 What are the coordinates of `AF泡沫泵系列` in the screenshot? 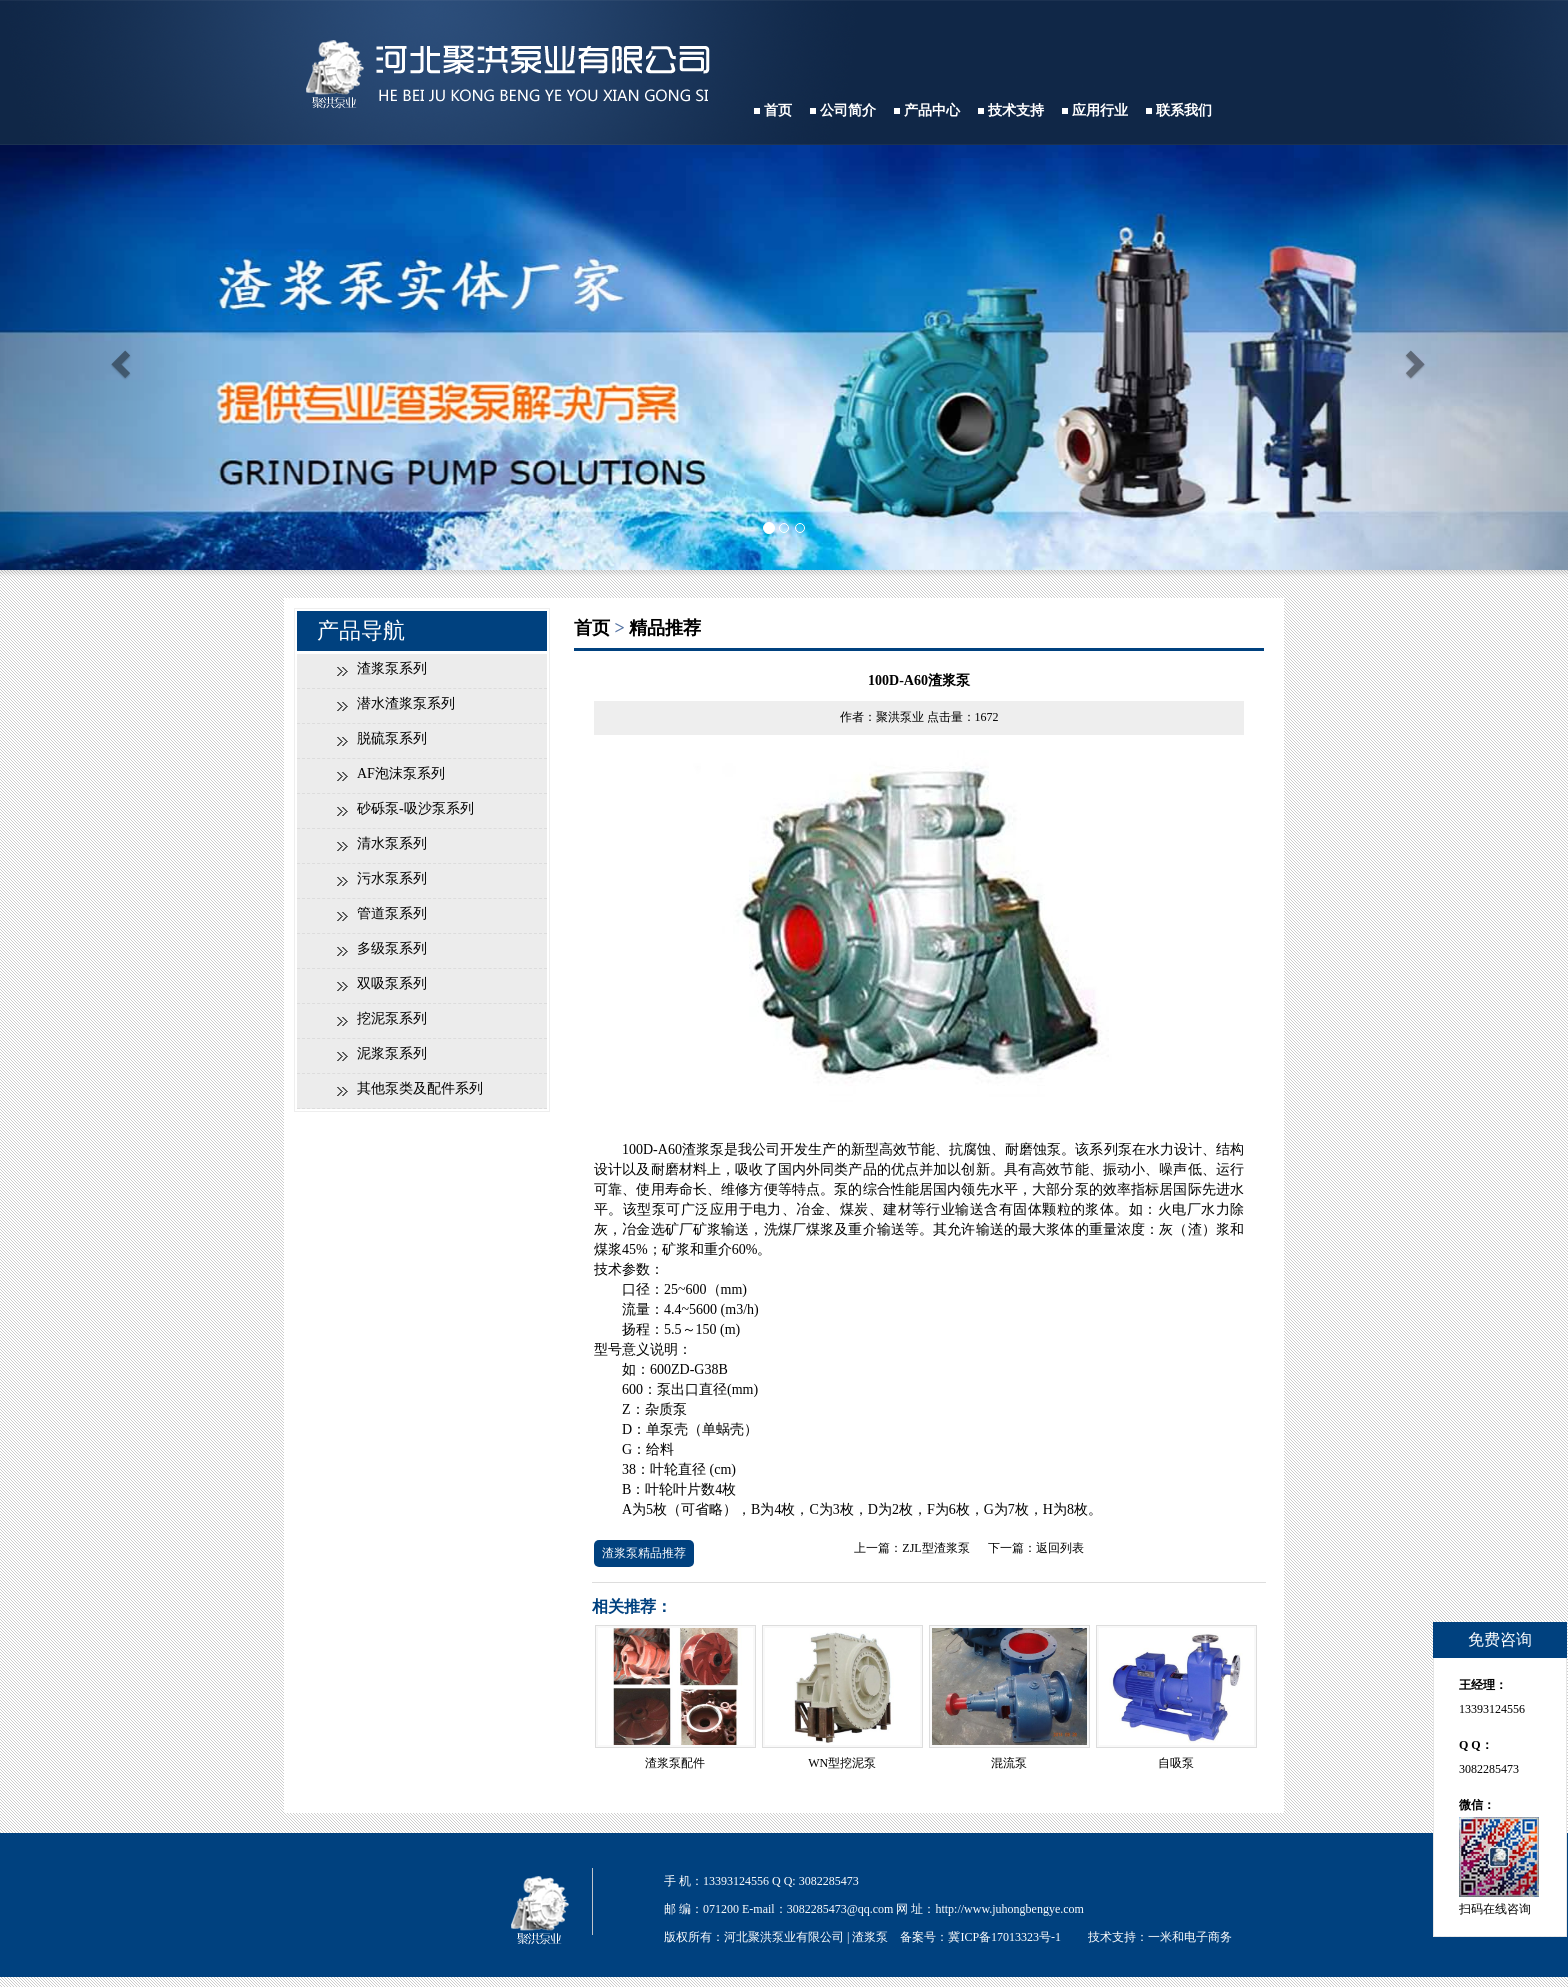 It's located at (401, 773).